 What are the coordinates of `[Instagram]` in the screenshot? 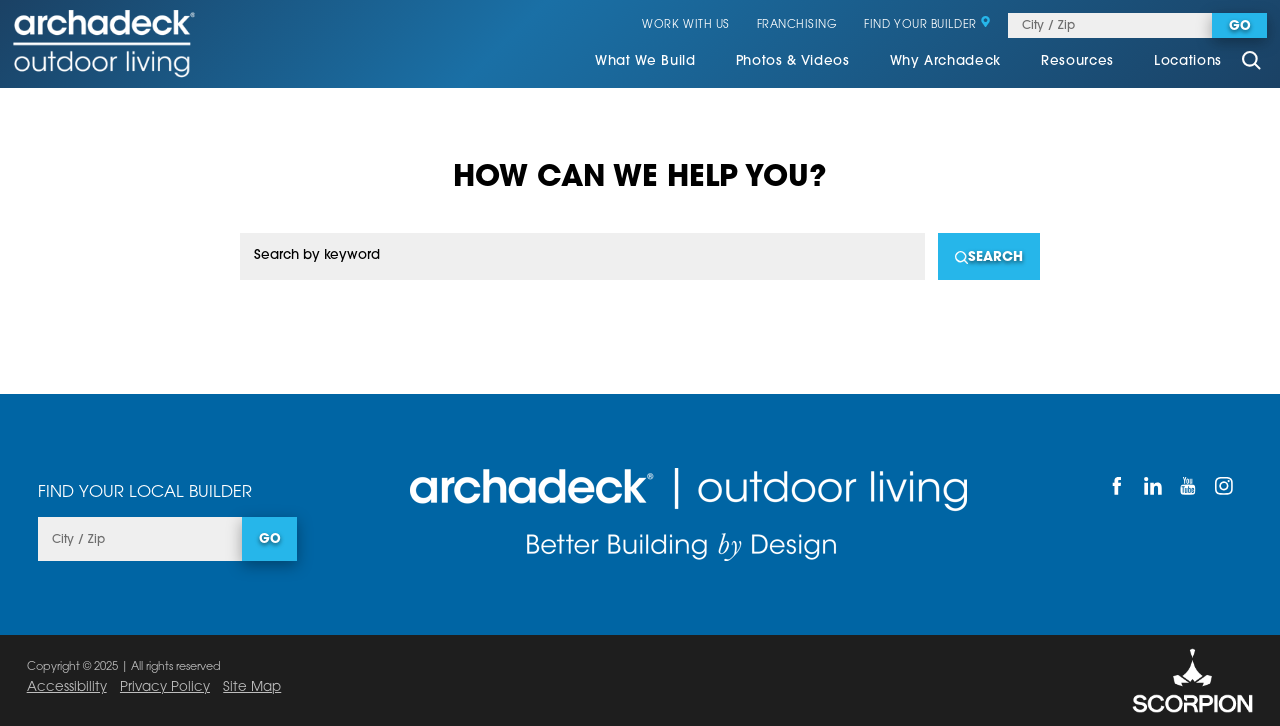 It's located at (1224, 486).